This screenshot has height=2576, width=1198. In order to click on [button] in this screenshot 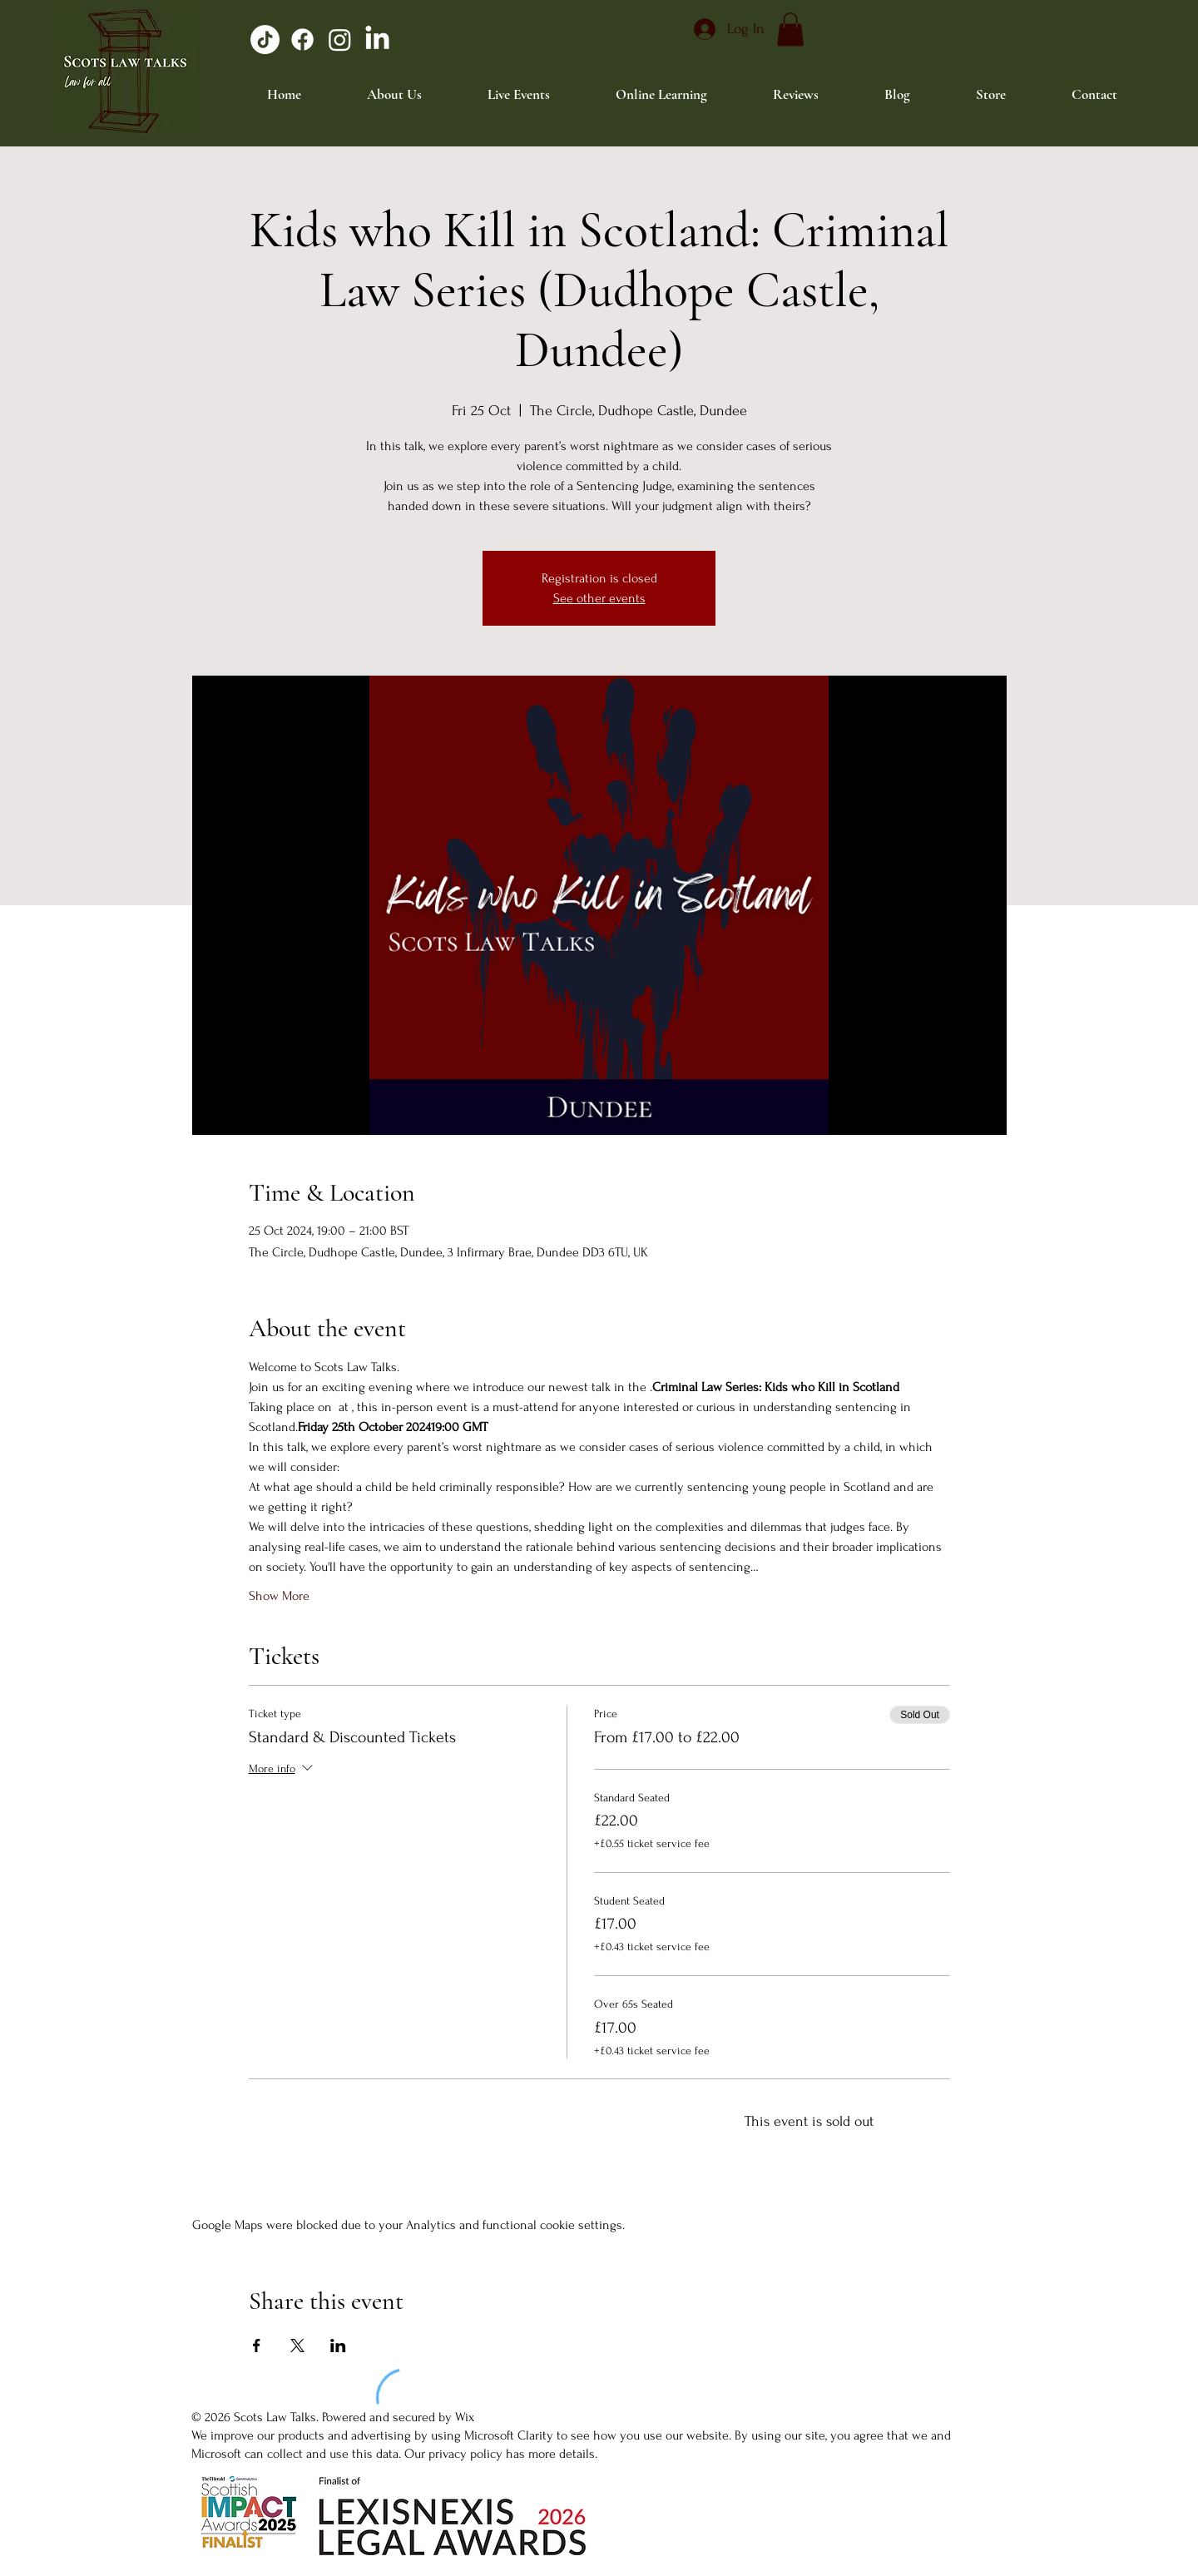, I will do `click(790, 29)`.